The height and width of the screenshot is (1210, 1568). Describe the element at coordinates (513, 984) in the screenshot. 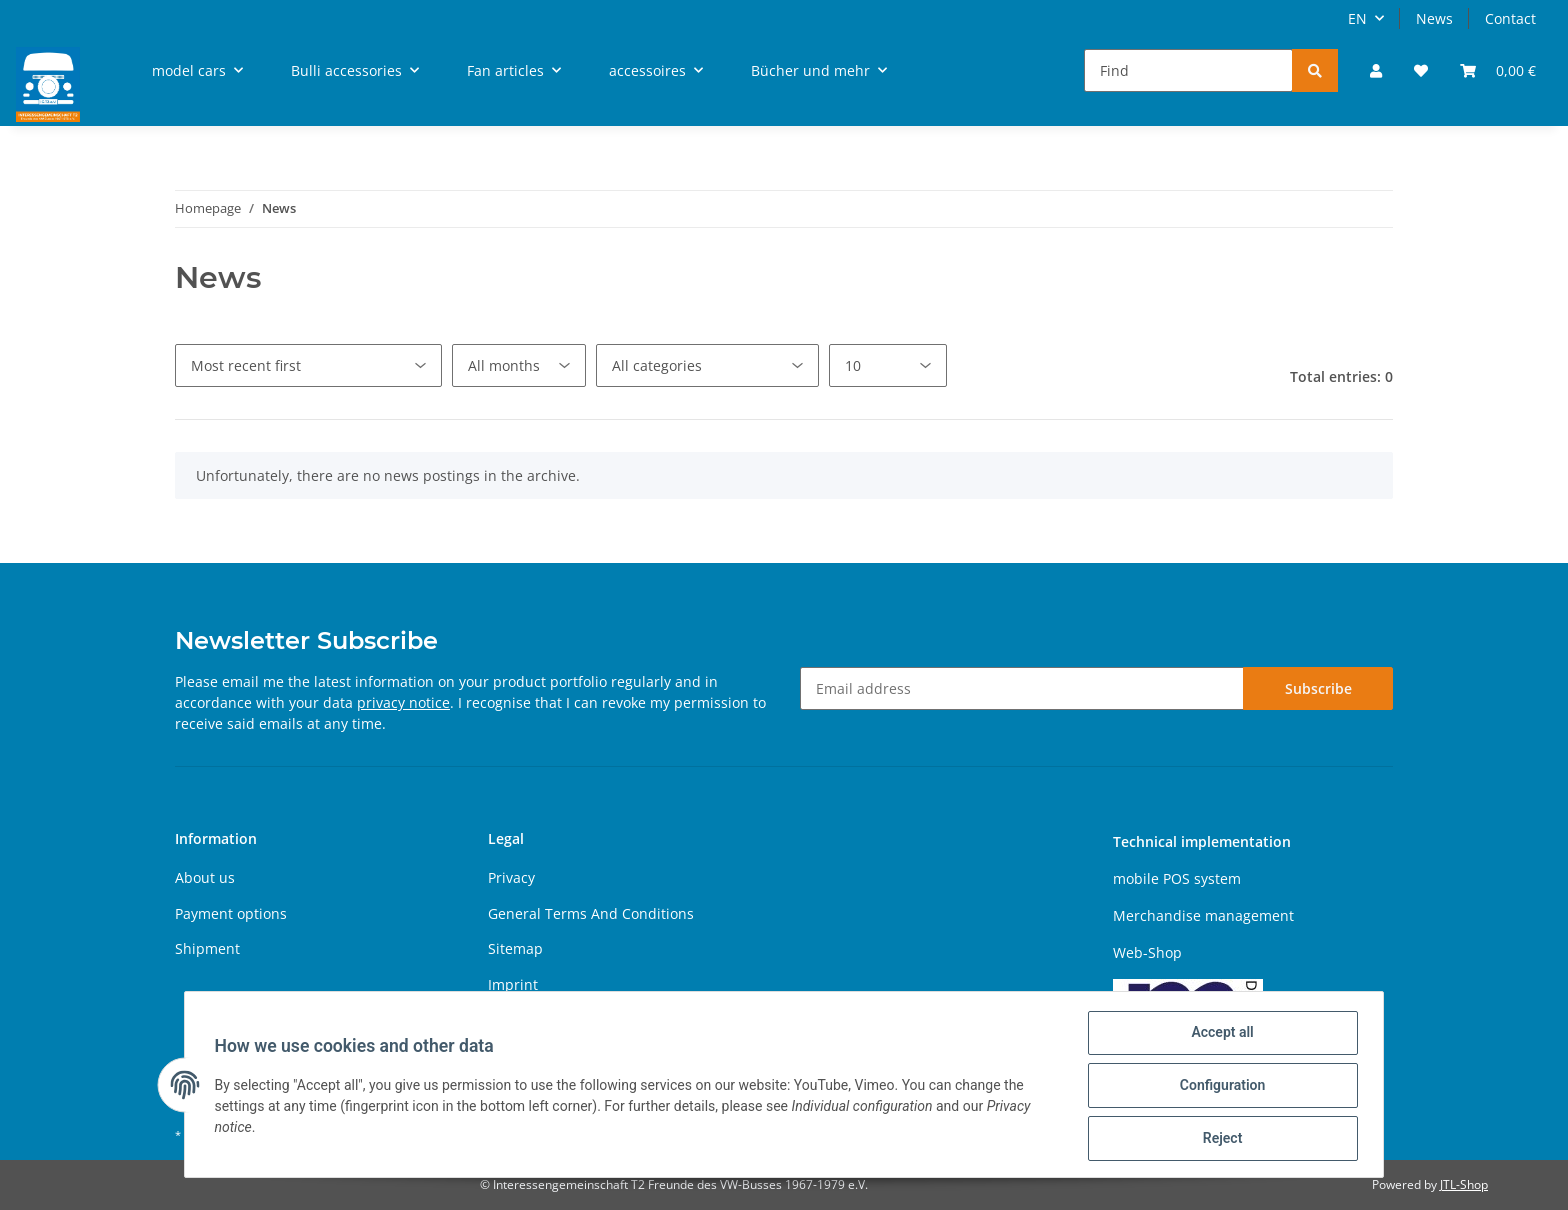

I see `Imprint` at that location.